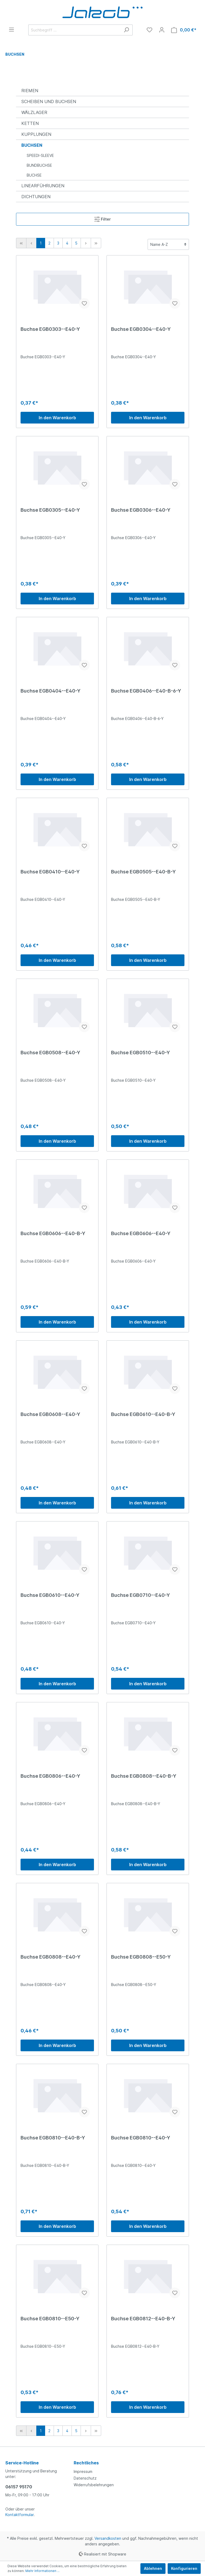 The width and height of the screenshot is (205, 2576). Describe the element at coordinates (143, 1776) in the screenshot. I see `Buchse EGB0808--E40-B-Y` at that location.